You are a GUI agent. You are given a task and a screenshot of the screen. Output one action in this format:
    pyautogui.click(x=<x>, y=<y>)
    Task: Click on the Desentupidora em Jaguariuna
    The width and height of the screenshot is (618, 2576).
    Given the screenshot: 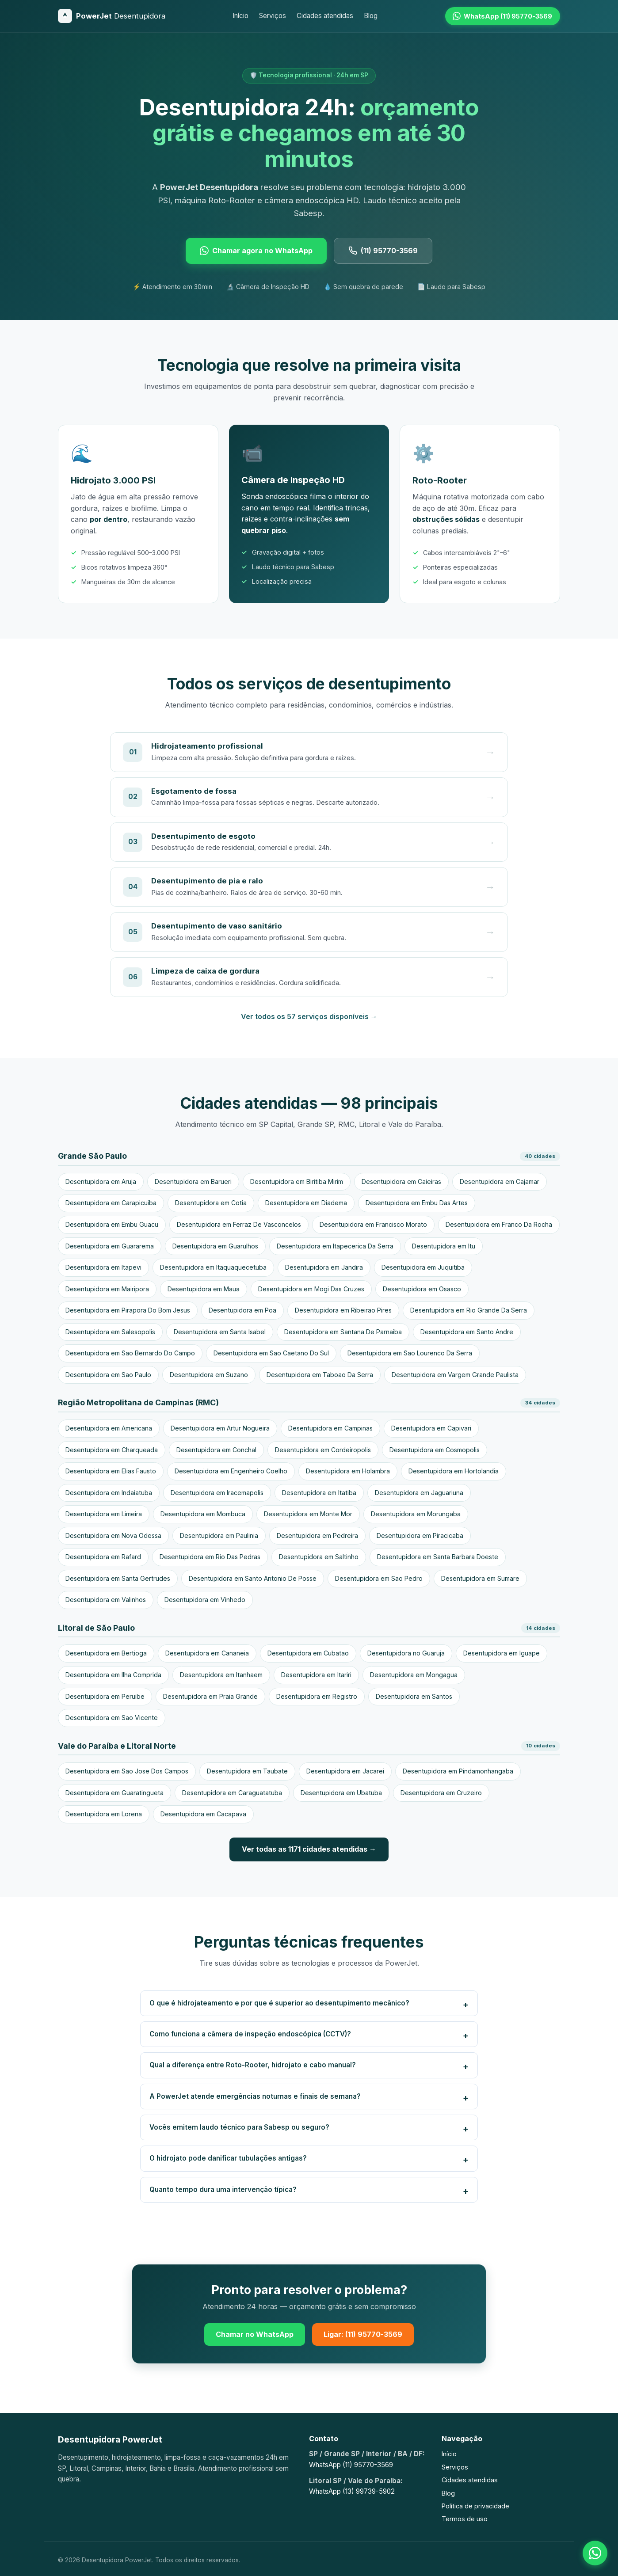 What is the action you would take?
    pyautogui.click(x=419, y=1492)
    